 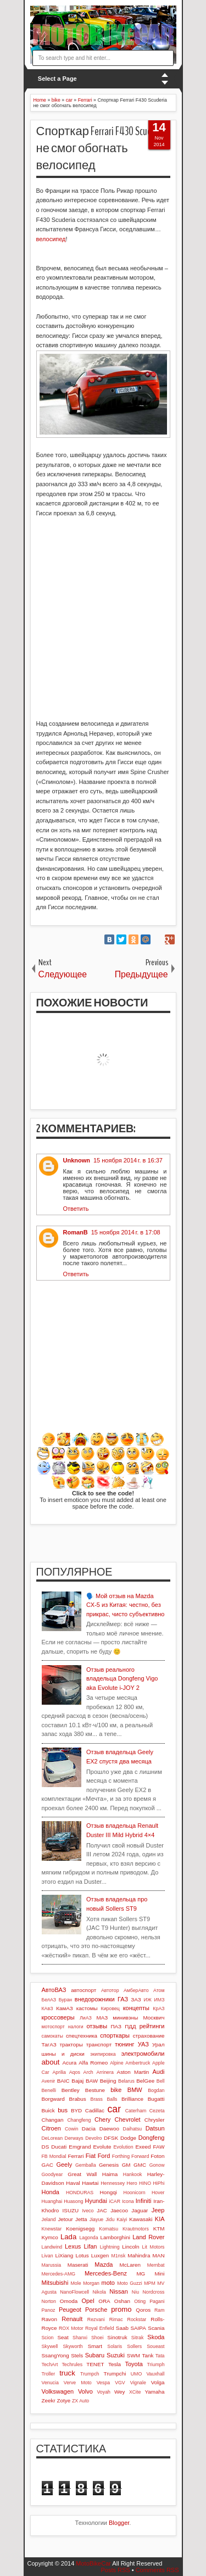 What do you see at coordinates (81, 2219) in the screenshot?
I see `Jetta` at bounding box center [81, 2219].